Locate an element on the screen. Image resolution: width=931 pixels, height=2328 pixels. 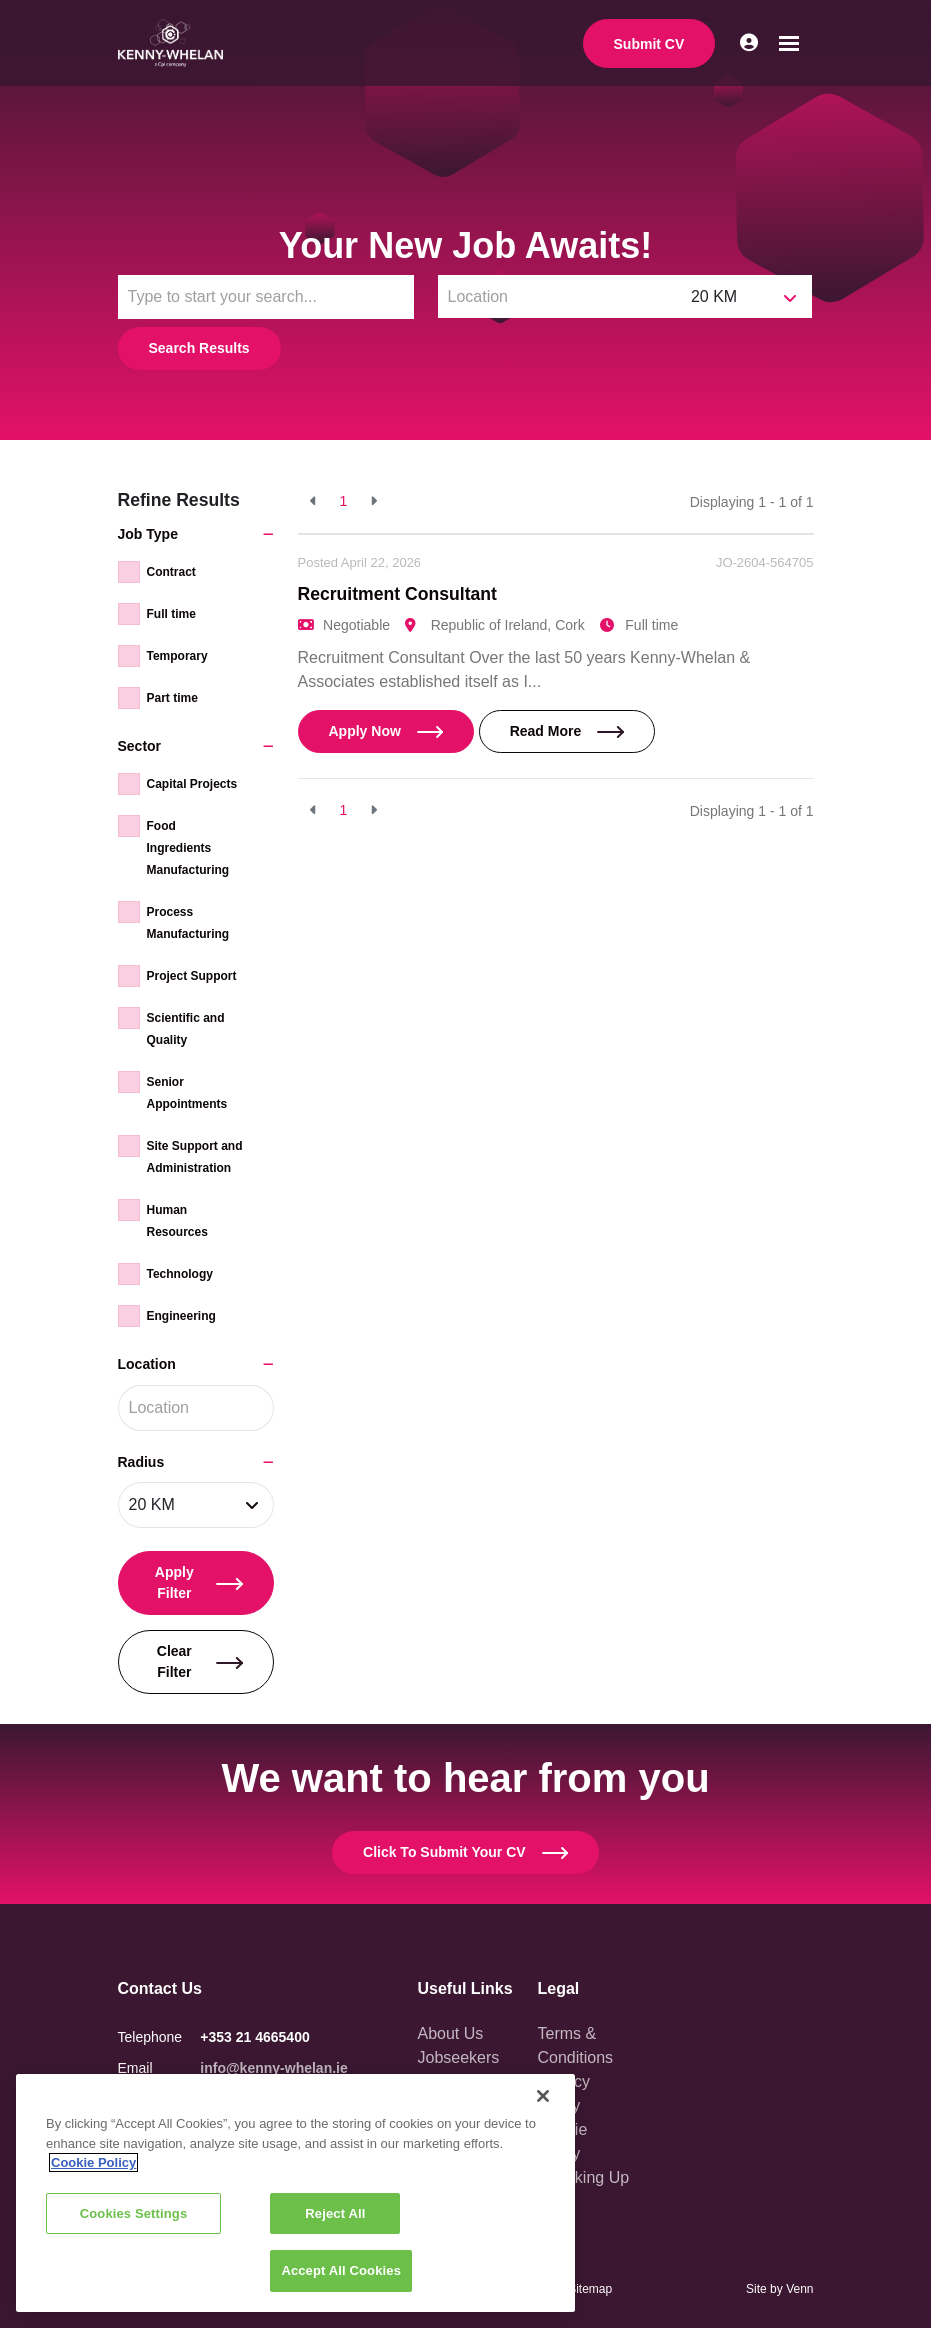
Capital Projects is located at coordinates (192, 784).